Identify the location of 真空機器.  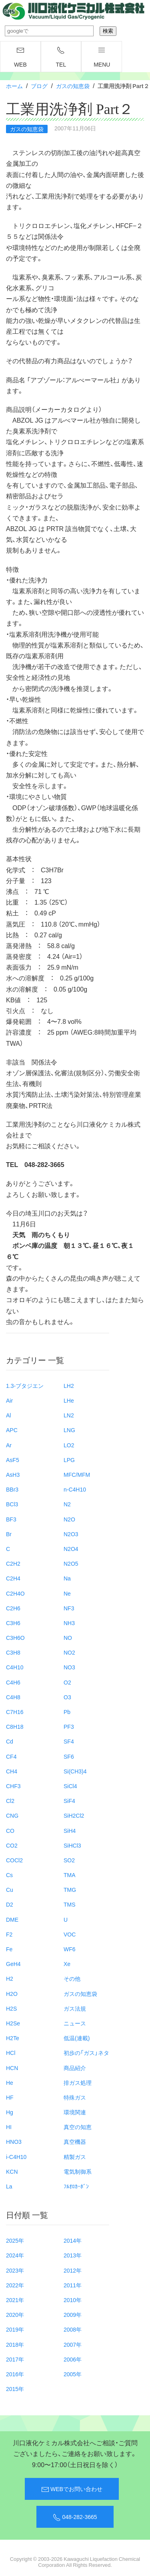
(75, 2141).